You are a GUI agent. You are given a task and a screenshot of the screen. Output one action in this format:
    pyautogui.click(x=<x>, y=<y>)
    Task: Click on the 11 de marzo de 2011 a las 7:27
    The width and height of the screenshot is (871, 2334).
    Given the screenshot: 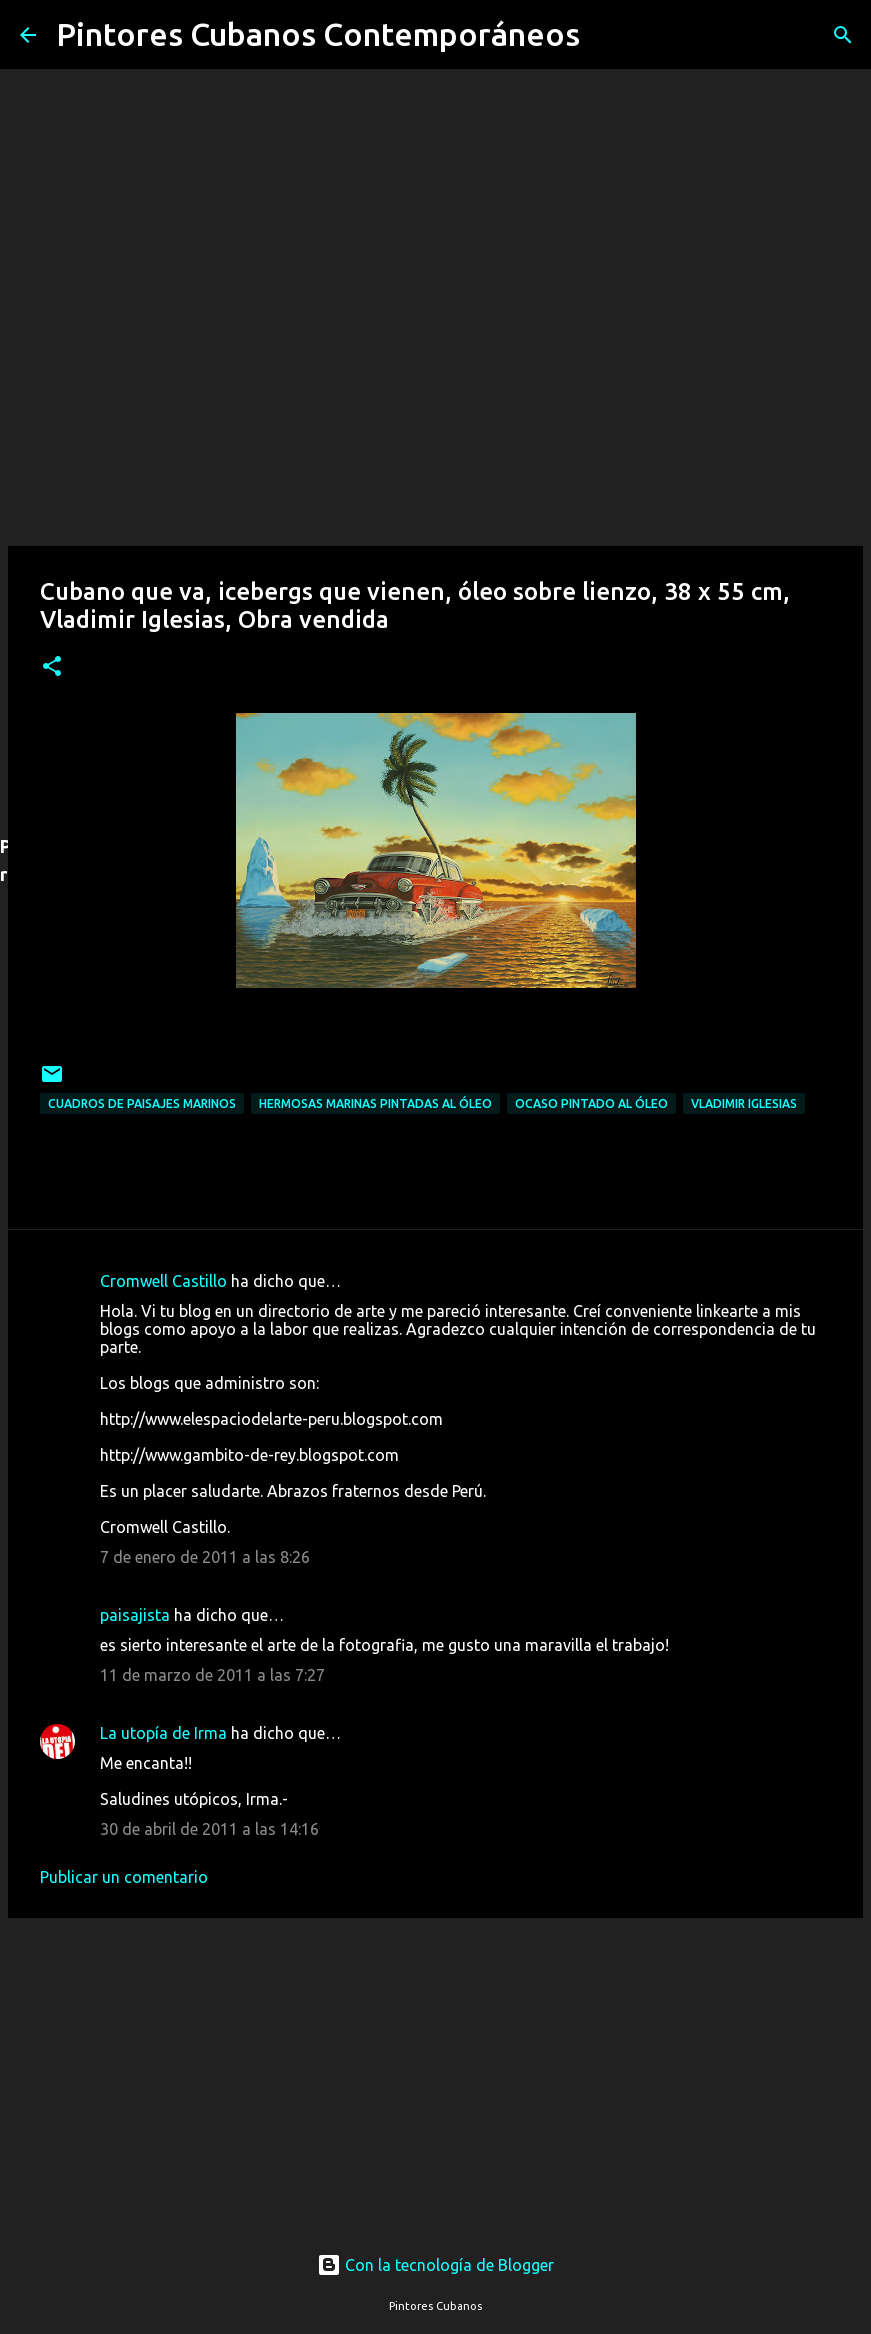 What is the action you would take?
    pyautogui.click(x=212, y=1675)
    